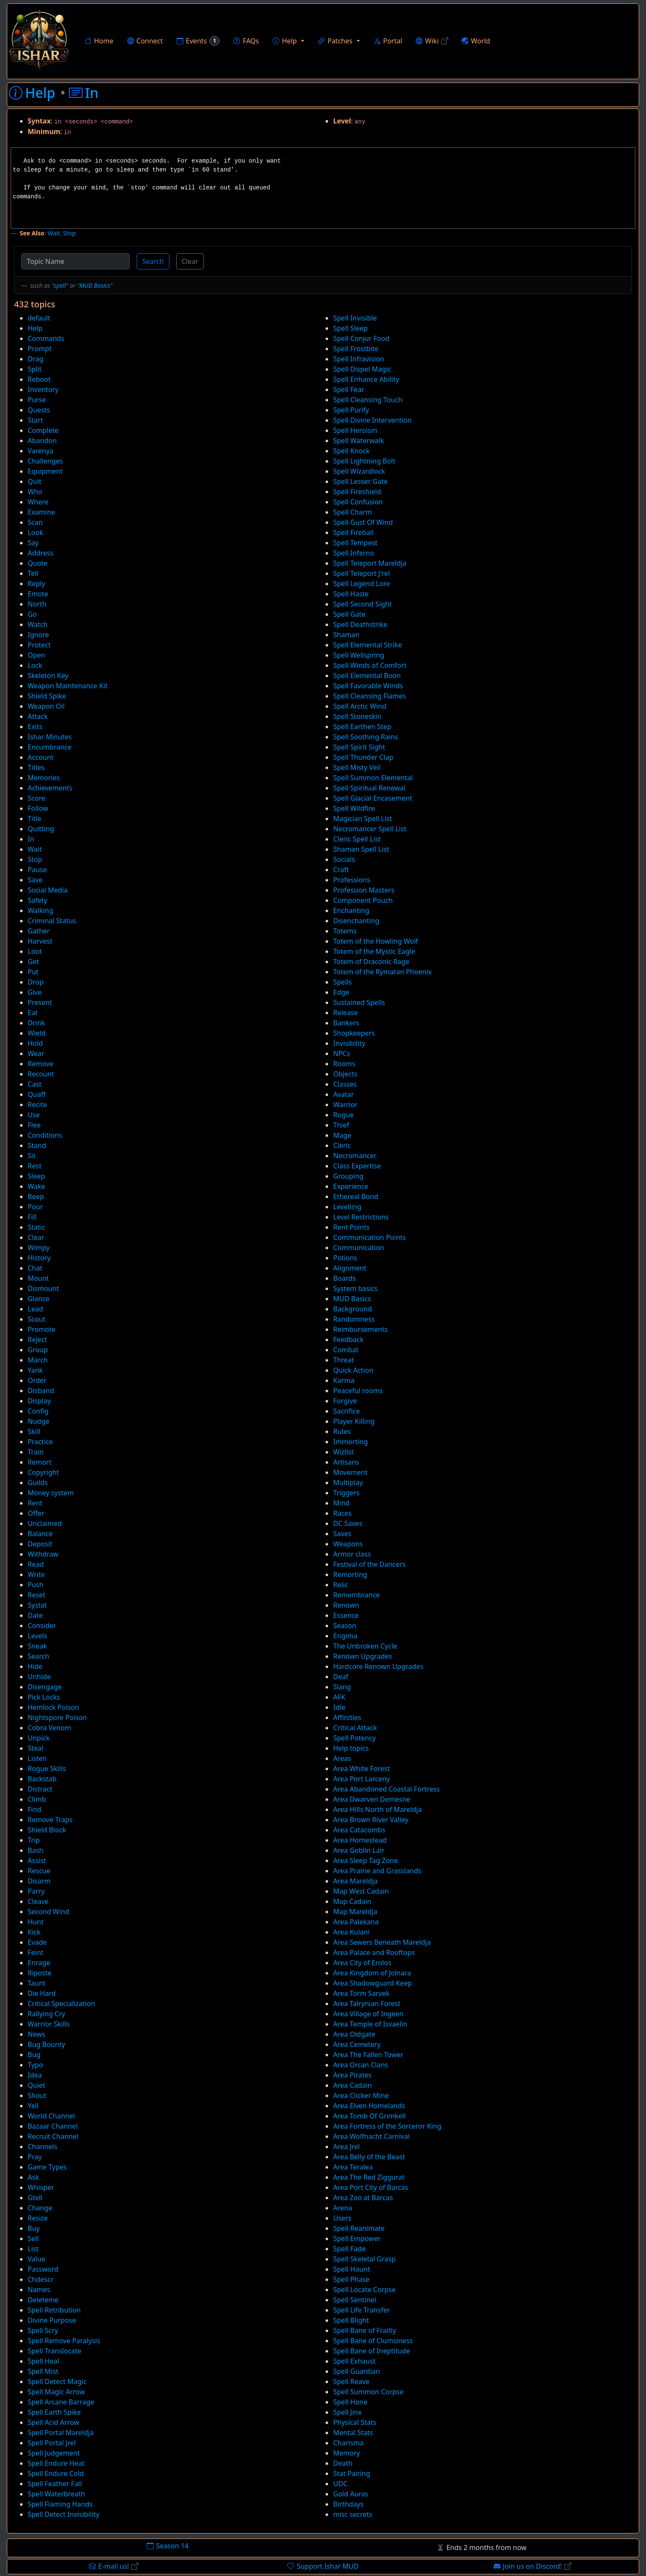 This screenshot has height=2576, width=646. What do you see at coordinates (359, 706) in the screenshot?
I see `Spell Arctic Wind` at bounding box center [359, 706].